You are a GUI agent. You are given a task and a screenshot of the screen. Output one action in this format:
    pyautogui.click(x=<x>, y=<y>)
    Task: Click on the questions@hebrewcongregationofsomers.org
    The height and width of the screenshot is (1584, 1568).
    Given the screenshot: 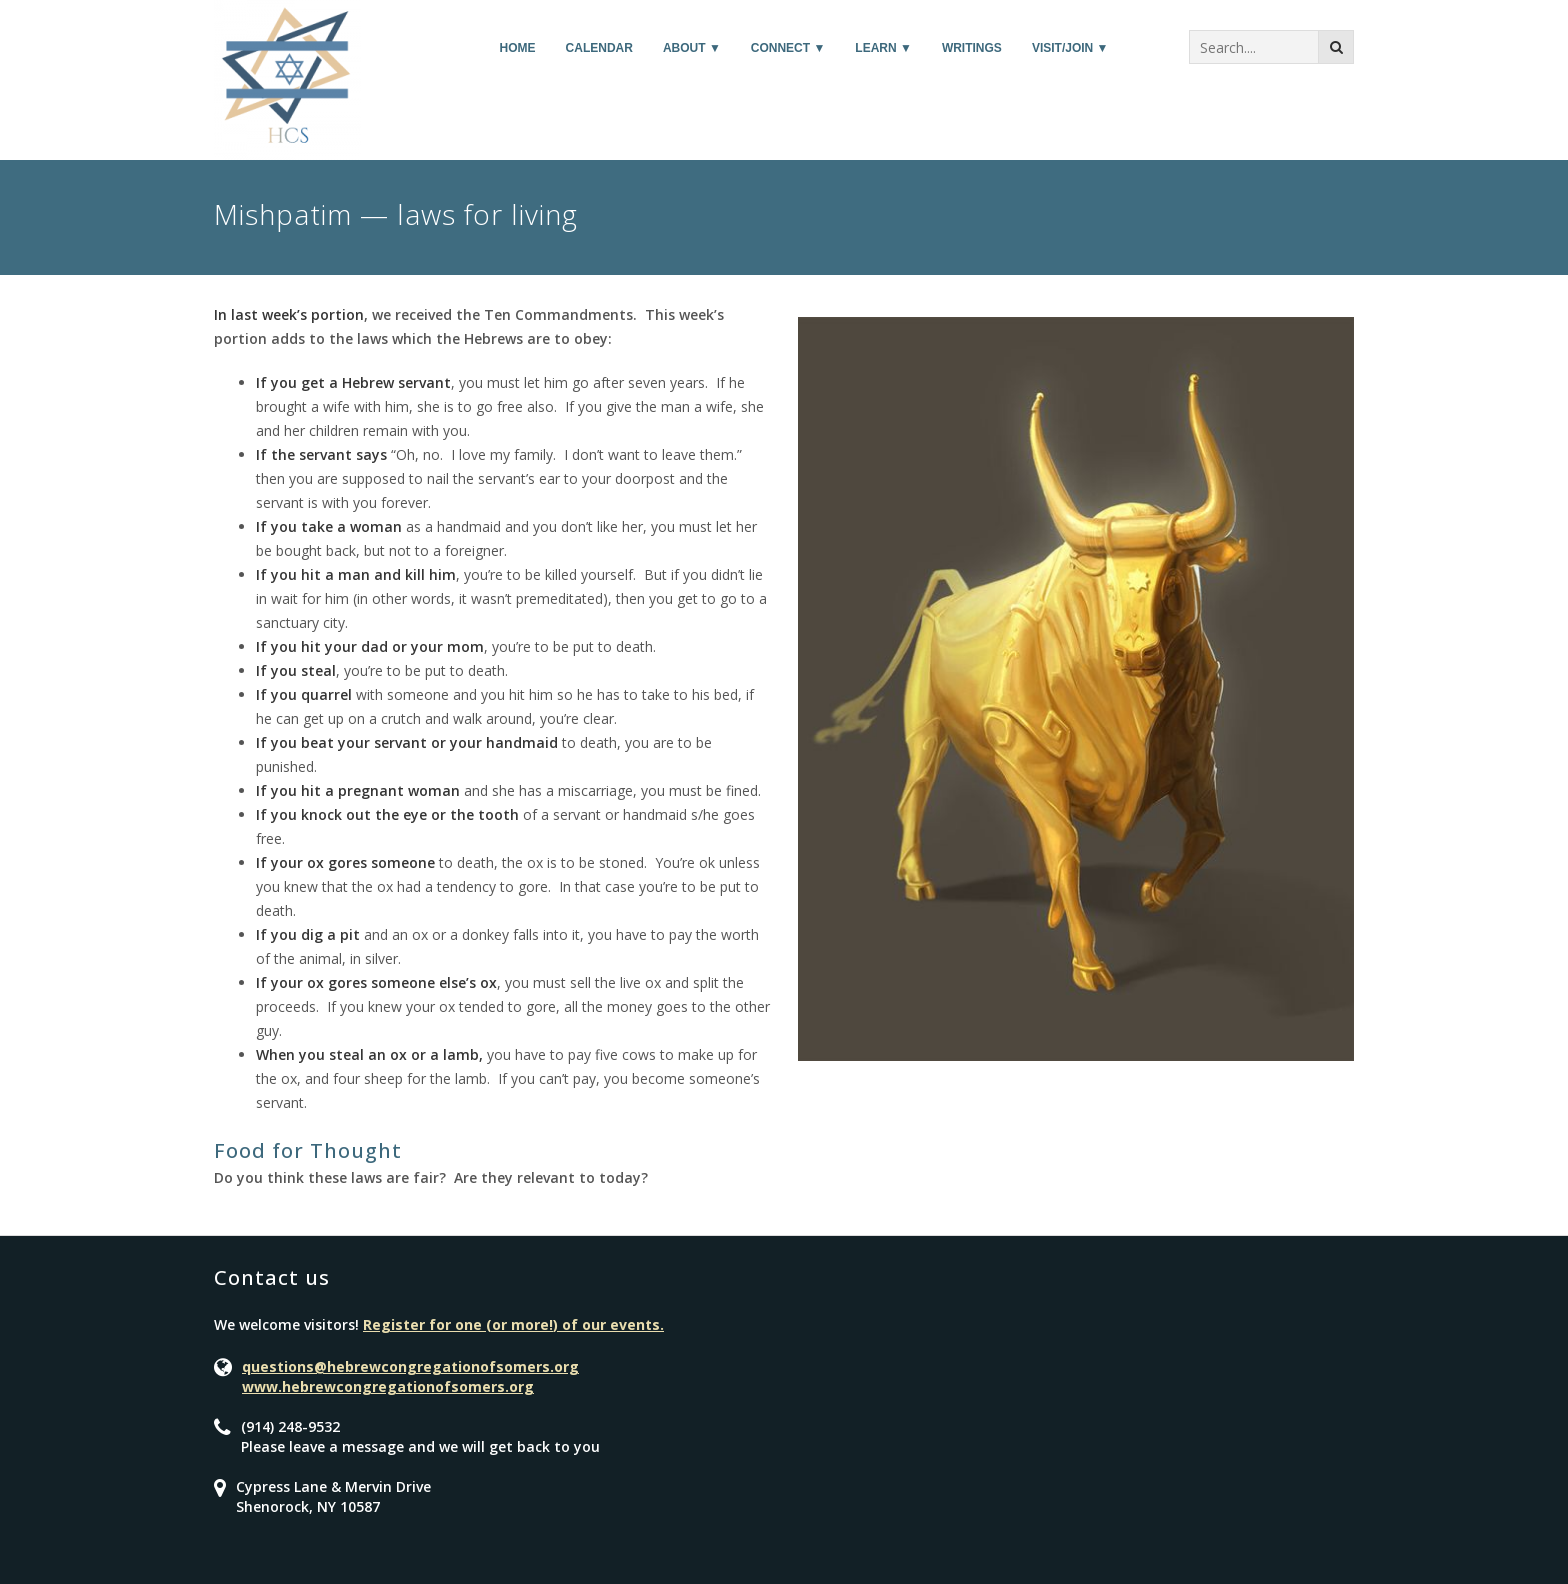 What is the action you would take?
    pyautogui.click(x=410, y=1366)
    